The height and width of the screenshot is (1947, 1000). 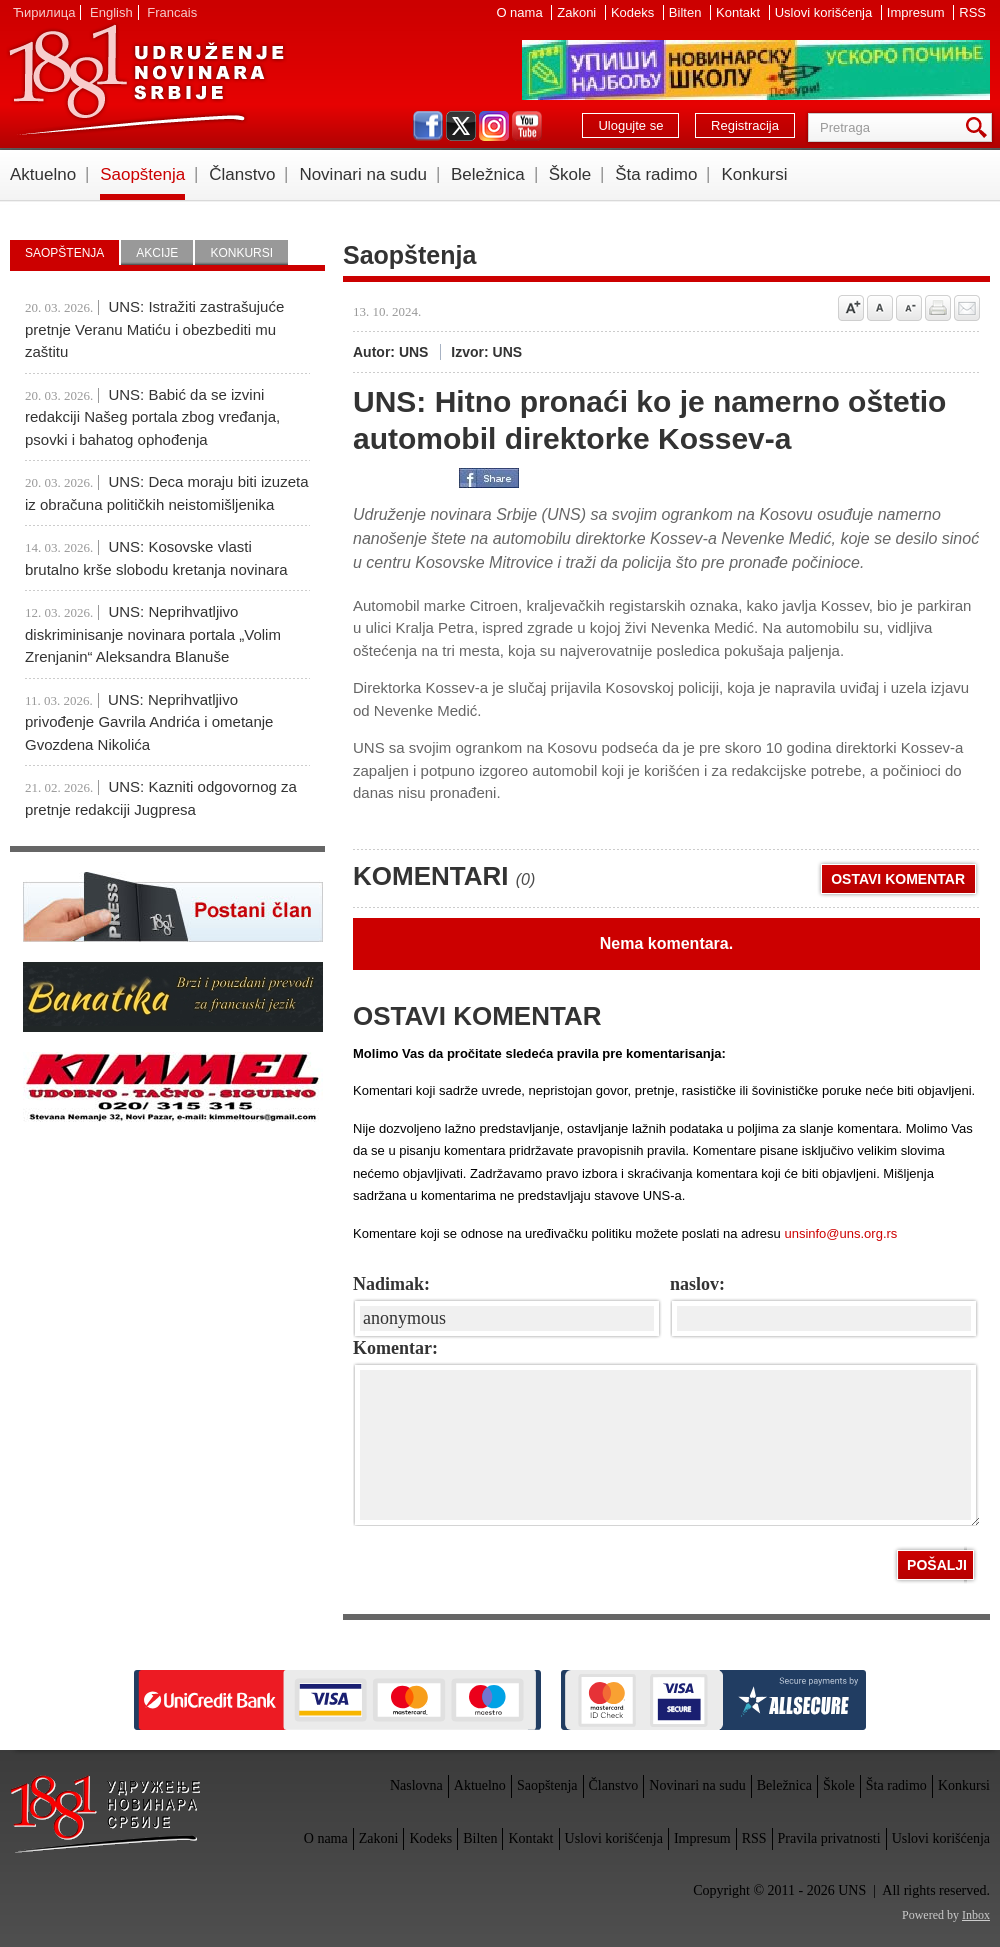 I want to click on facebook, so click(x=428, y=126).